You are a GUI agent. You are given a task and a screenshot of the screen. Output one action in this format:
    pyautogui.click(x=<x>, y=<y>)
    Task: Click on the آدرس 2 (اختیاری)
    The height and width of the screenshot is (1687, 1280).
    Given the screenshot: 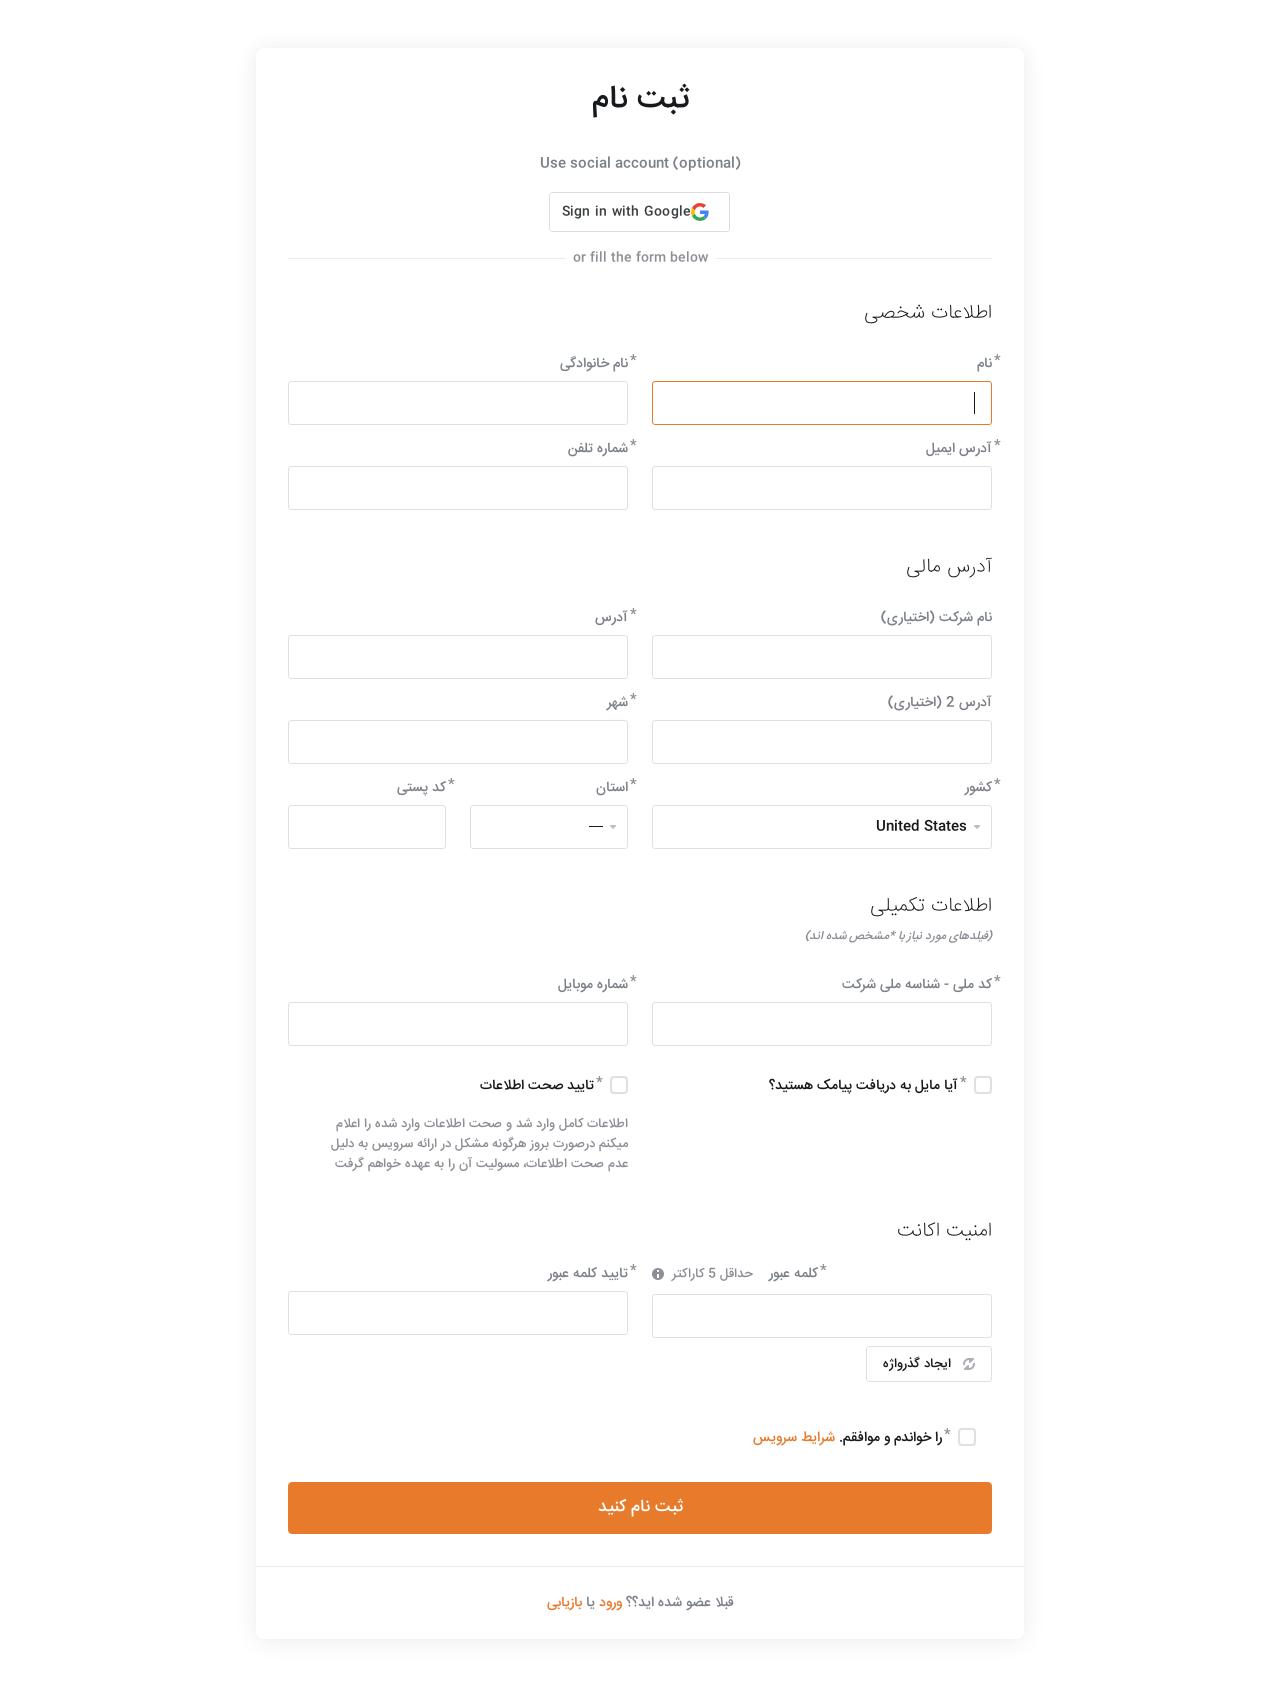 What is the action you would take?
    pyautogui.click(x=940, y=703)
    